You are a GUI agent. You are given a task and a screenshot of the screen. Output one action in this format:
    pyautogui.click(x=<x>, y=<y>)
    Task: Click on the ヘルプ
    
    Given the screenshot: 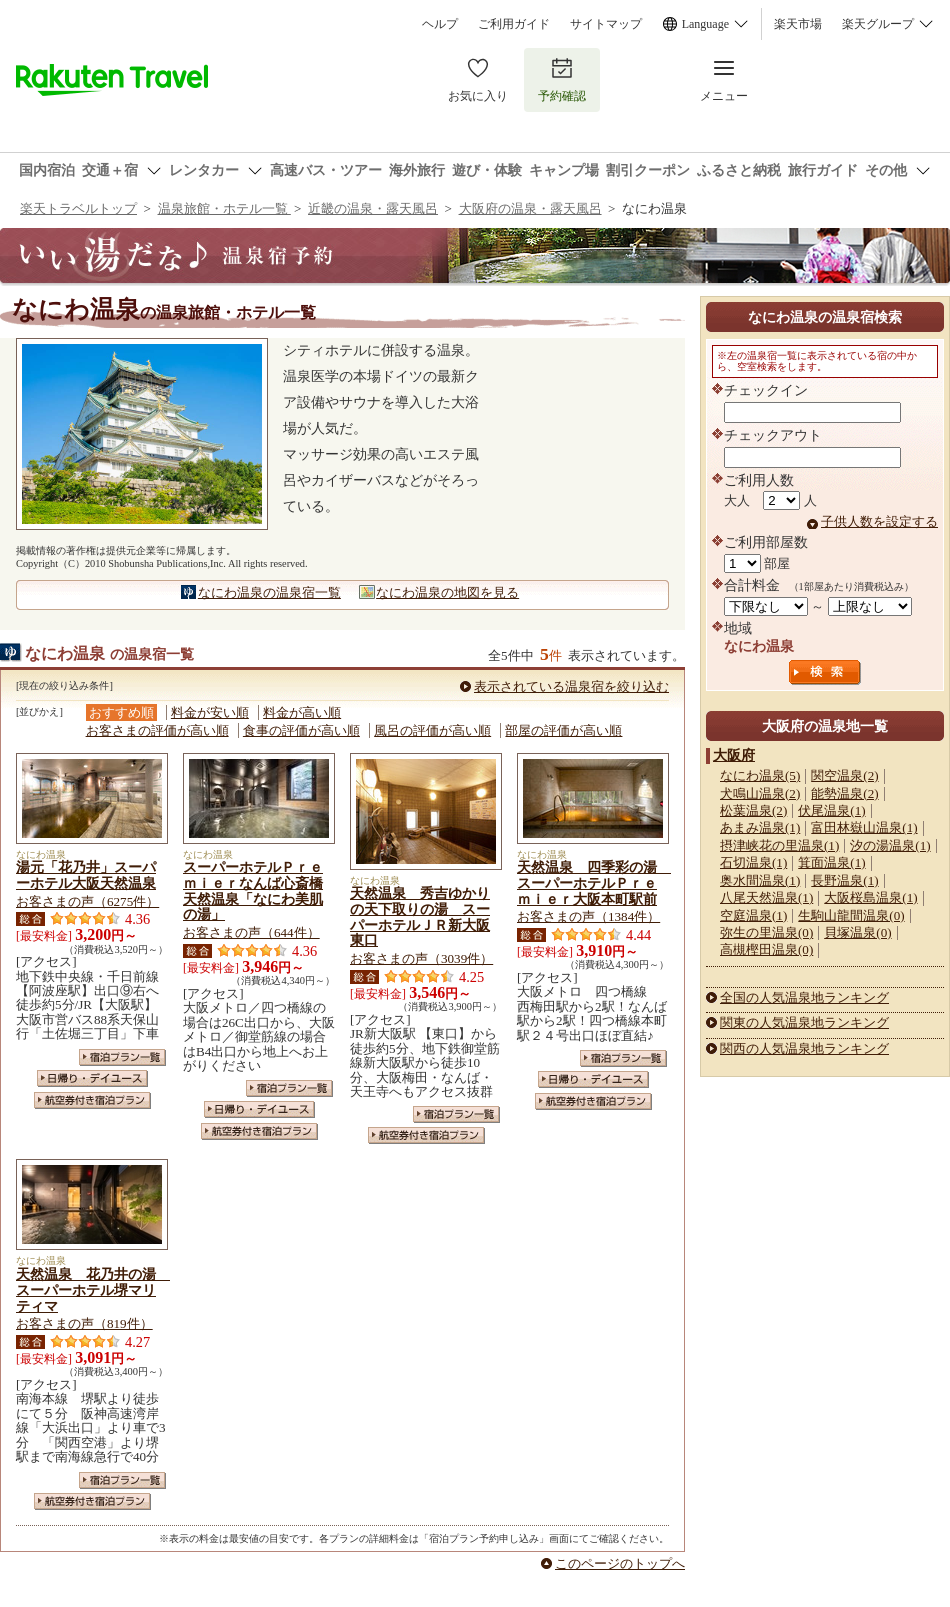 What is the action you would take?
    pyautogui.click(x=440, y=24)
    